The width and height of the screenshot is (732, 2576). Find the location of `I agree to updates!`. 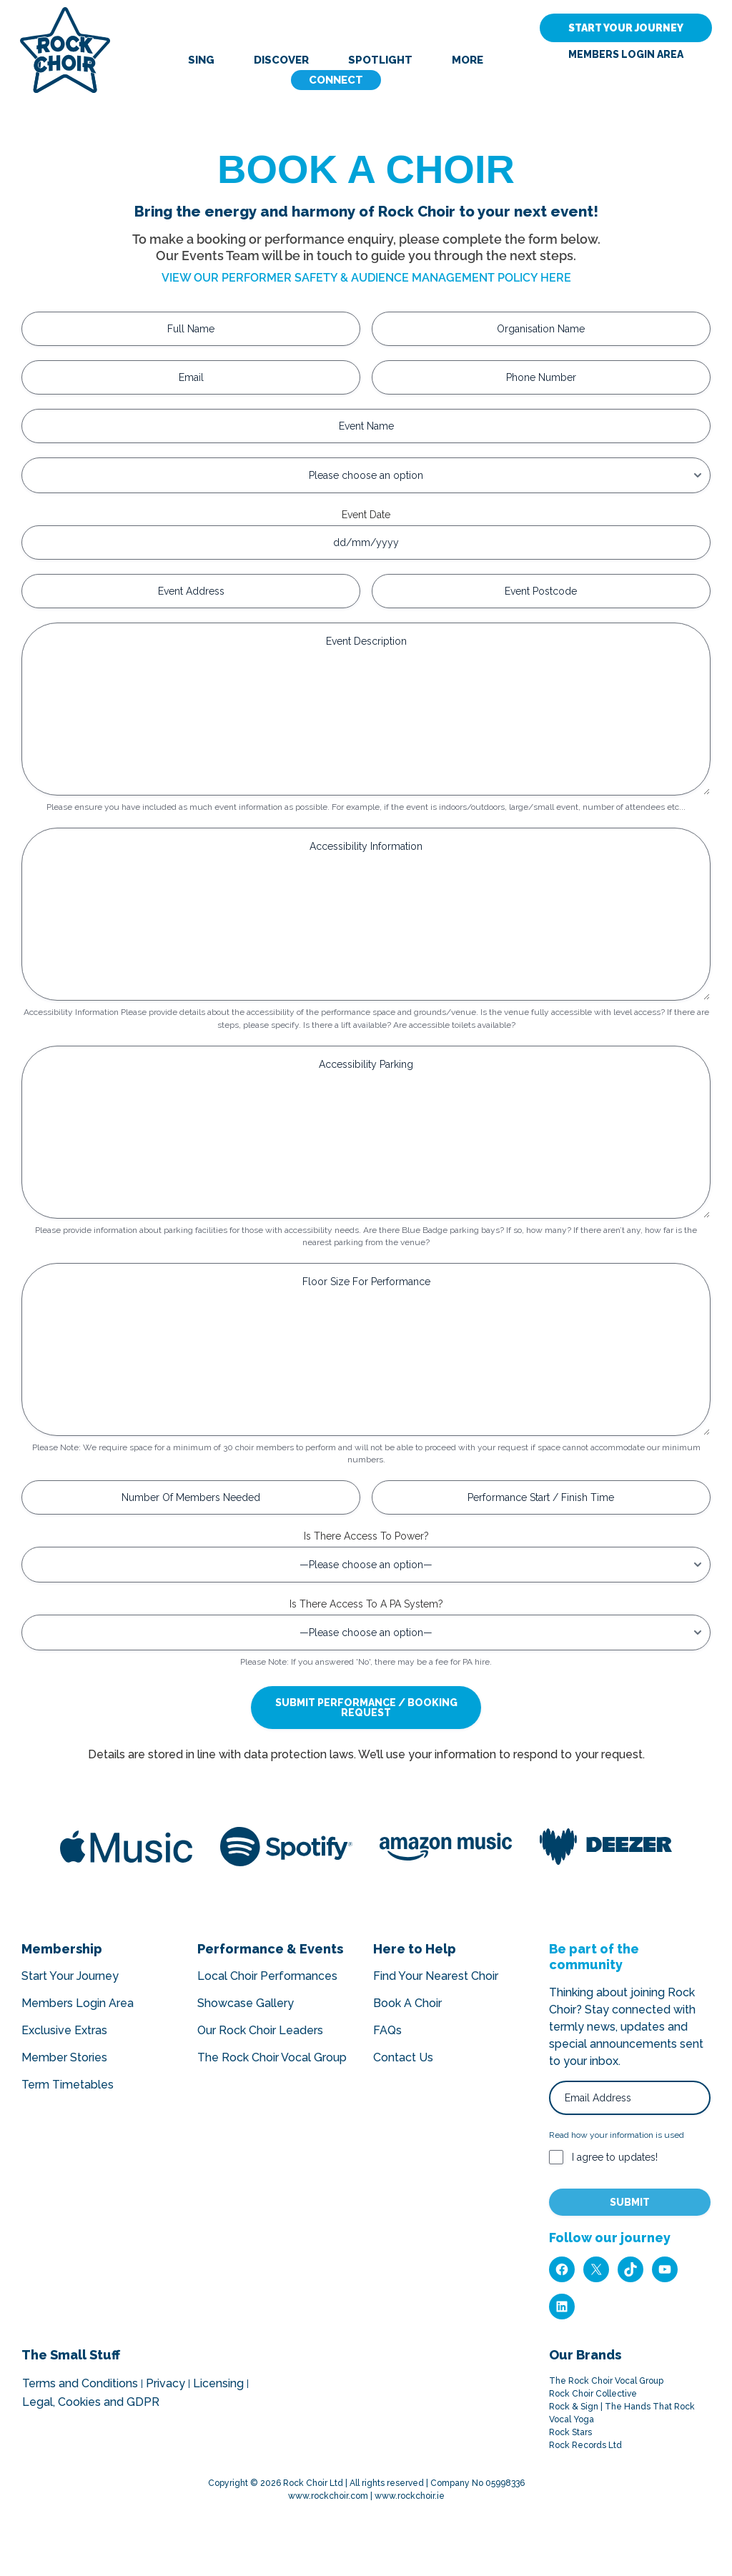

I agree to updates! is located at coordinates (615, 2157).